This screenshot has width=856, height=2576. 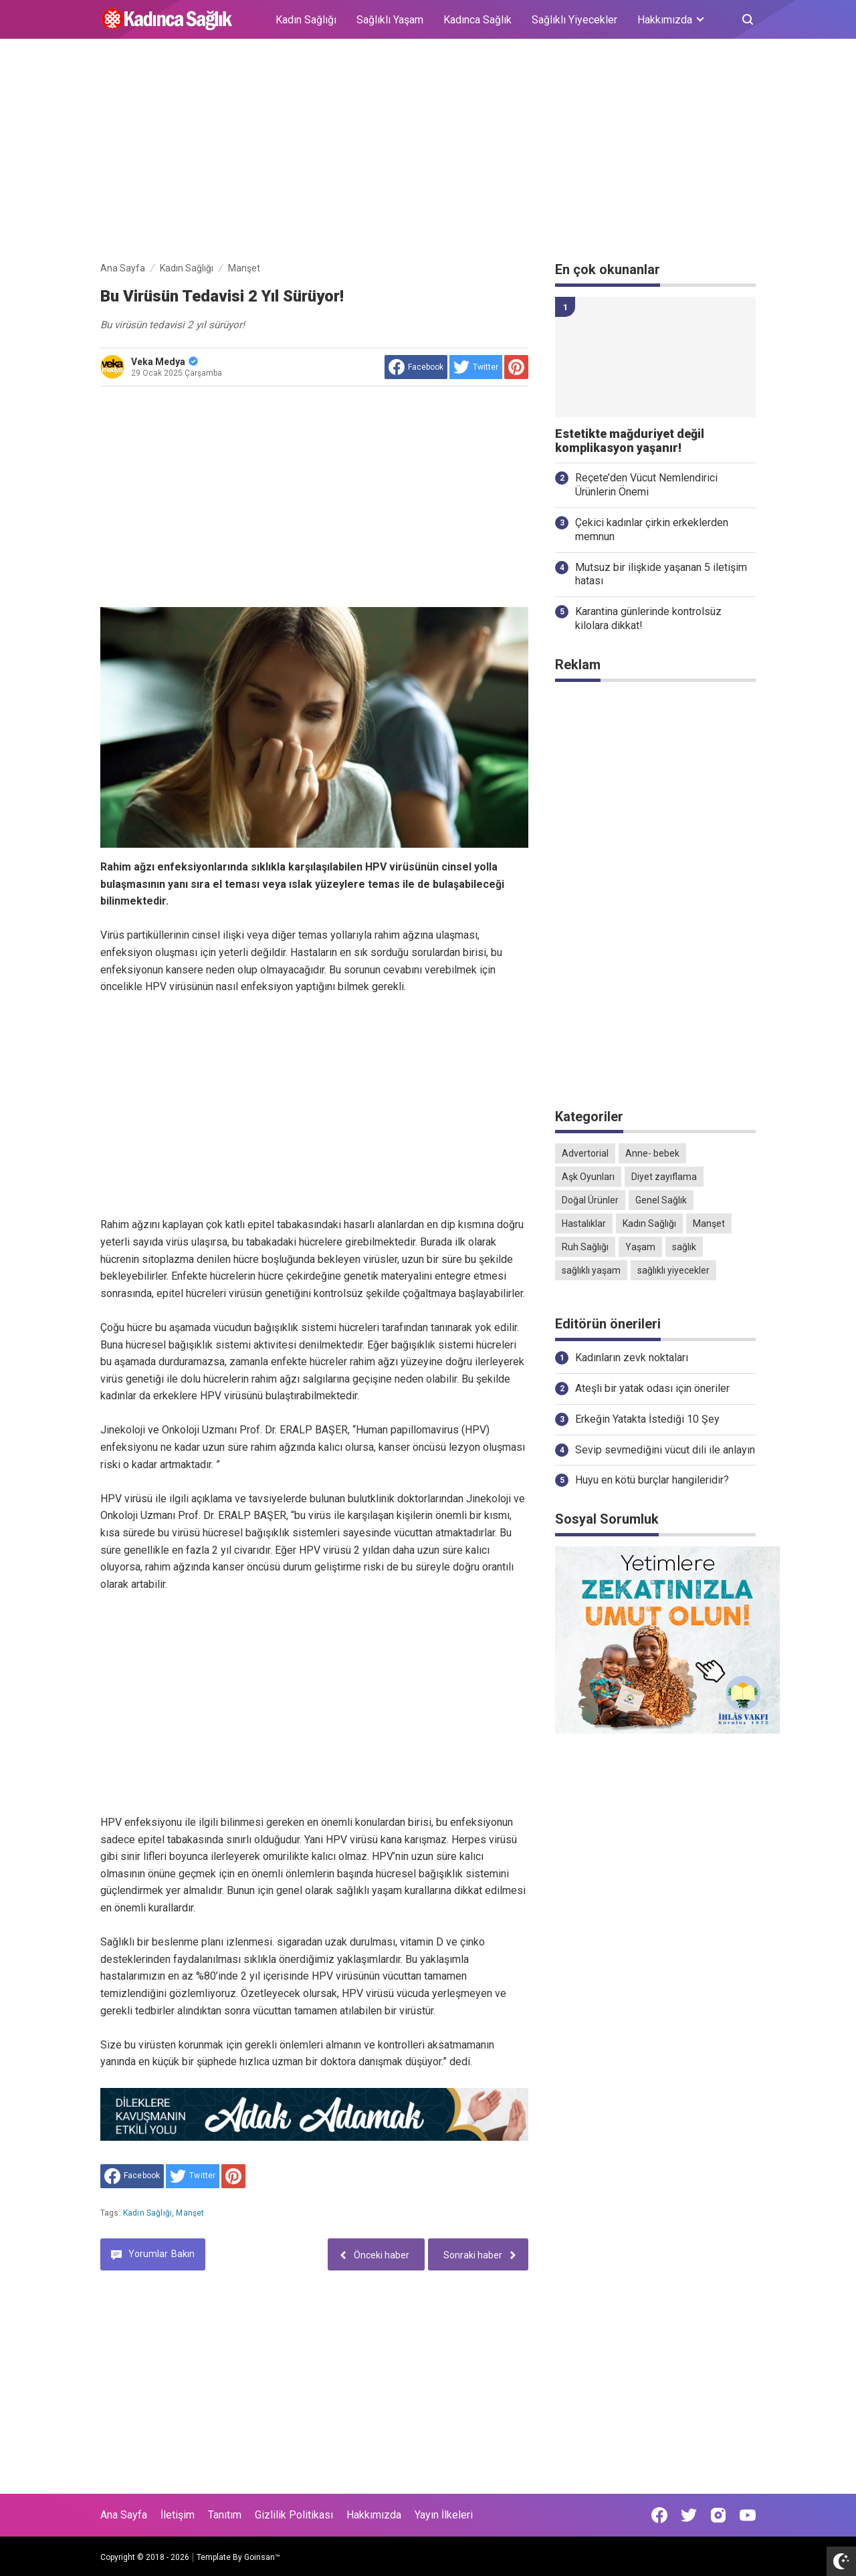 What do you see at coordinates (585, 1153) in the screenshot?
I see `Advertorial` at bounding box center [585, 1153].